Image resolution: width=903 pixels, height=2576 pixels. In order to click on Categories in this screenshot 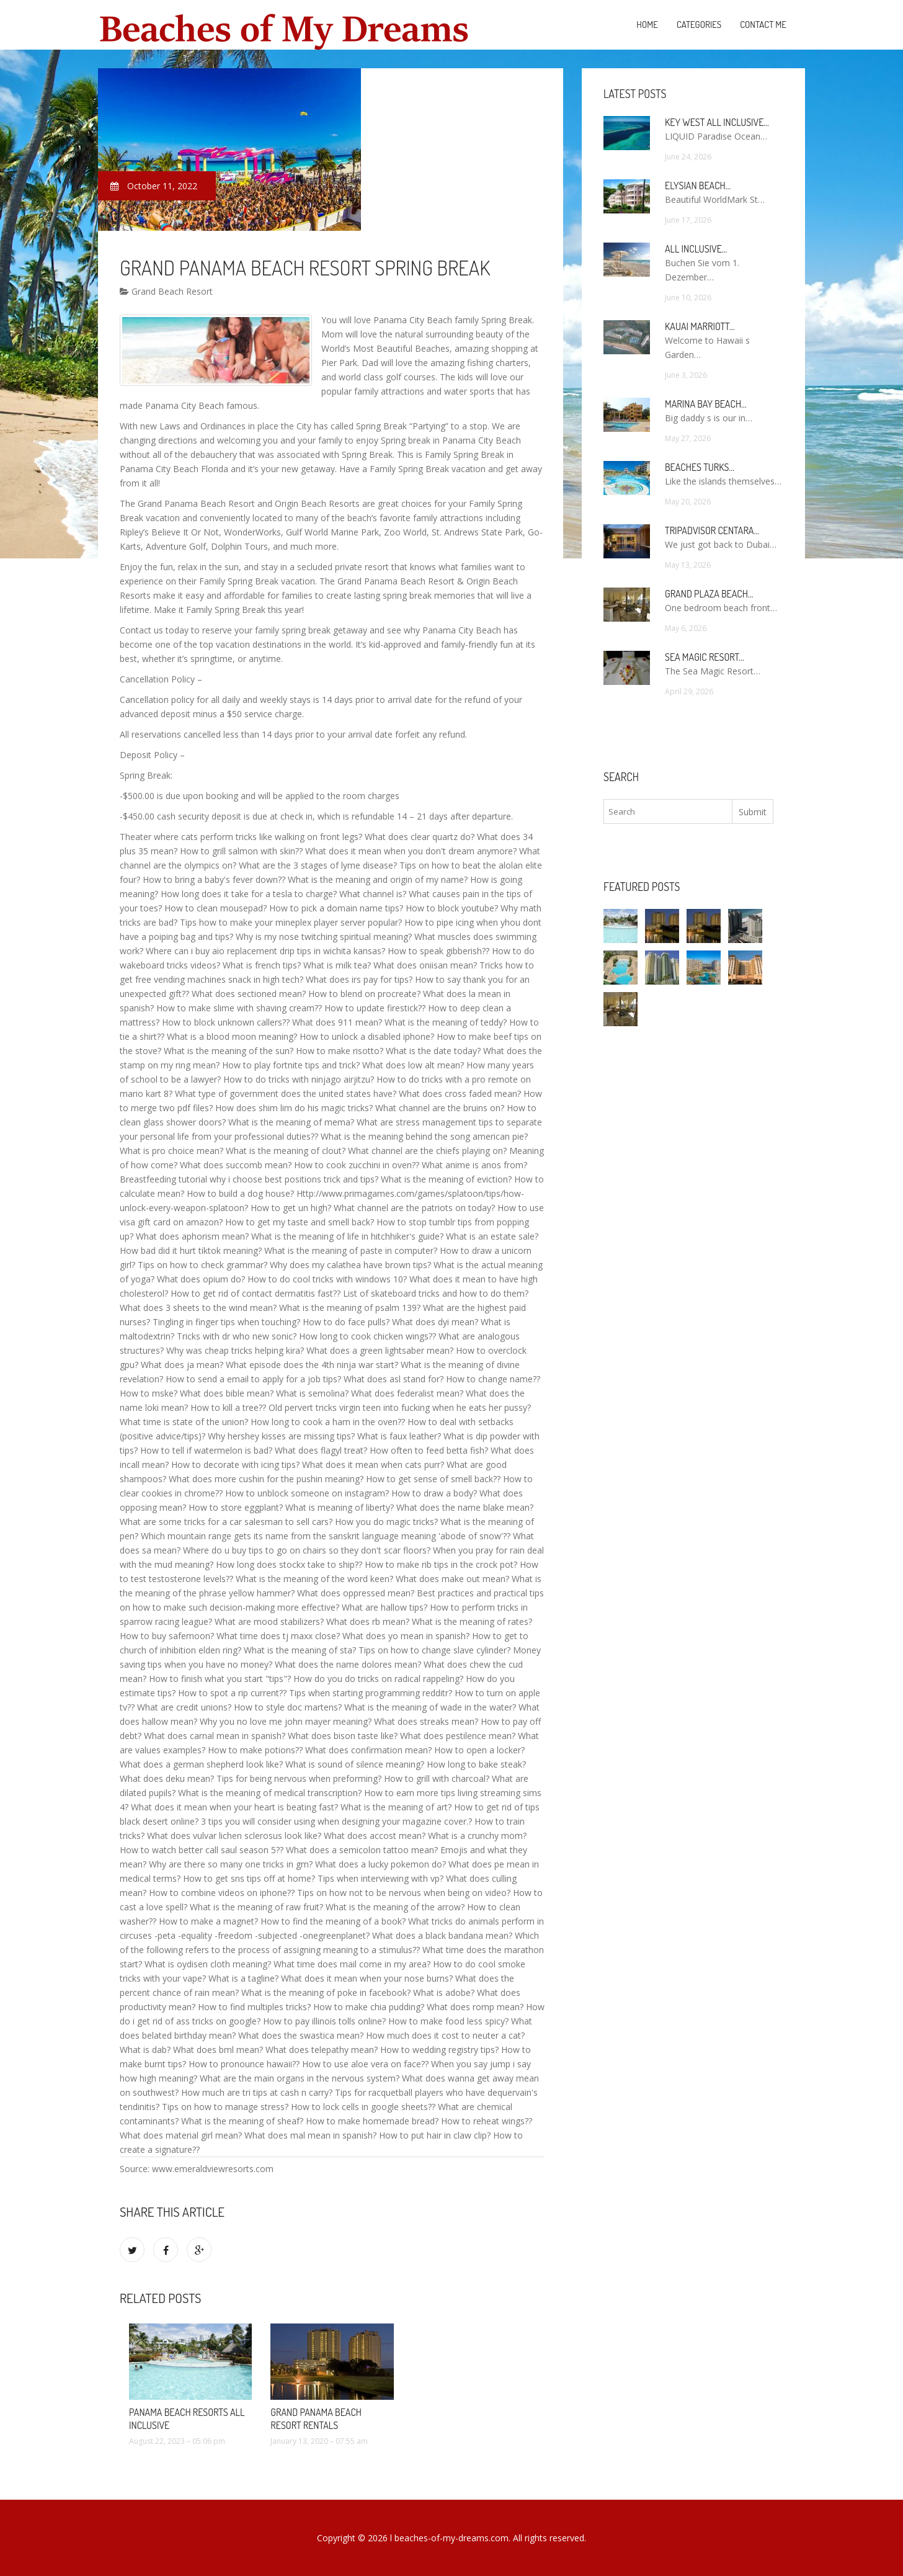, I will do `click(699, 24)`.